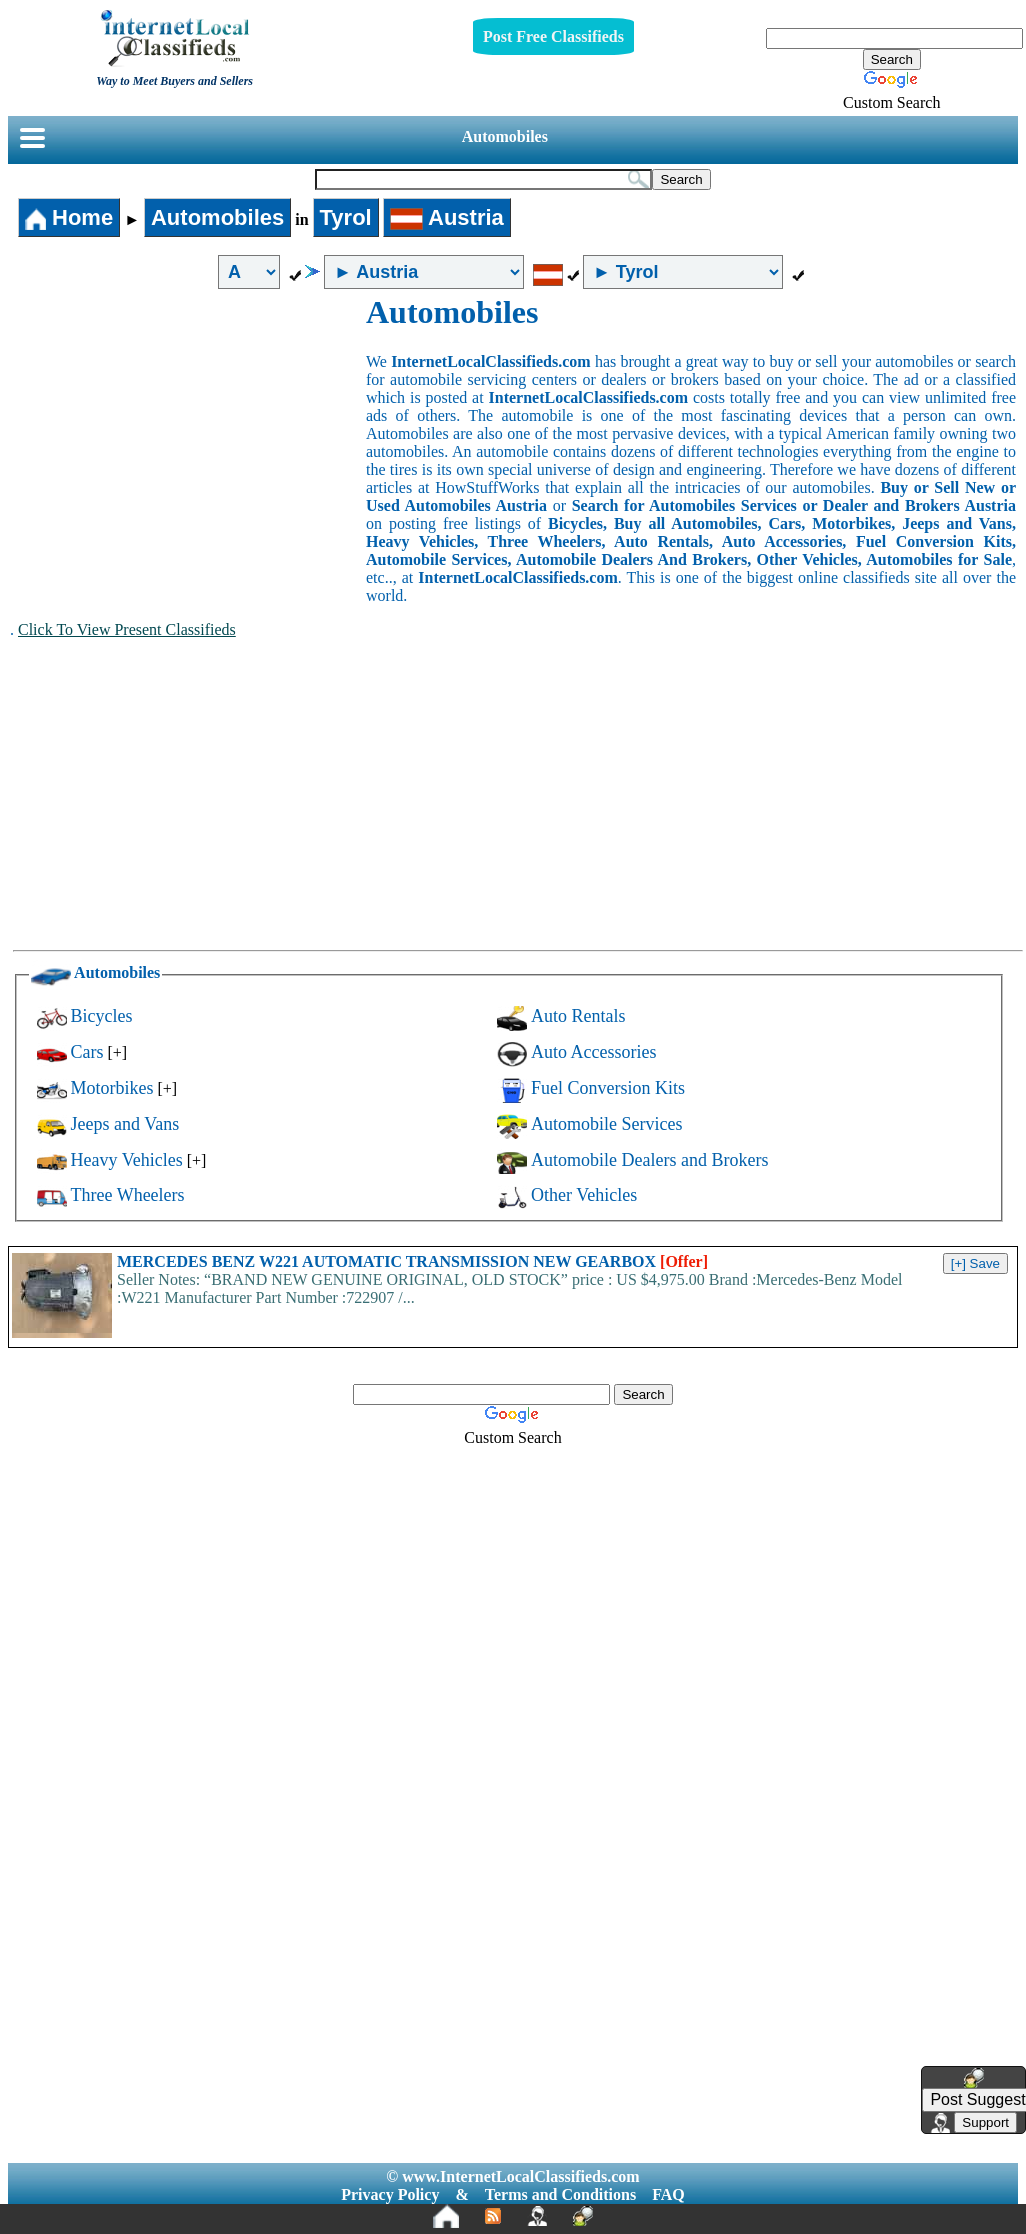 This screenshot has width=1026, height=2234. I want to click on [Advertisement], so click(188, 444).